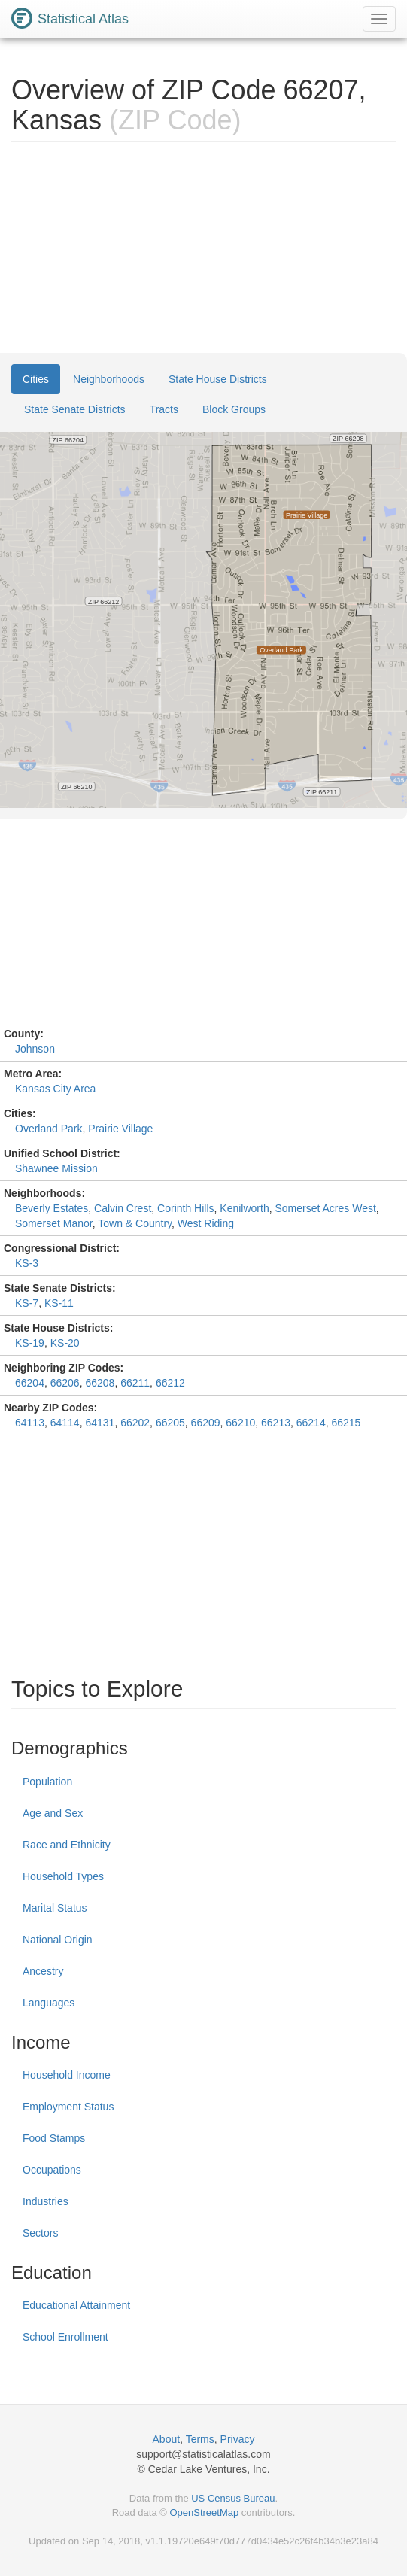  What do you see at coordinates (135, 1383) in the screenshot?
I see `66211` at bounding box center [135, 1383].